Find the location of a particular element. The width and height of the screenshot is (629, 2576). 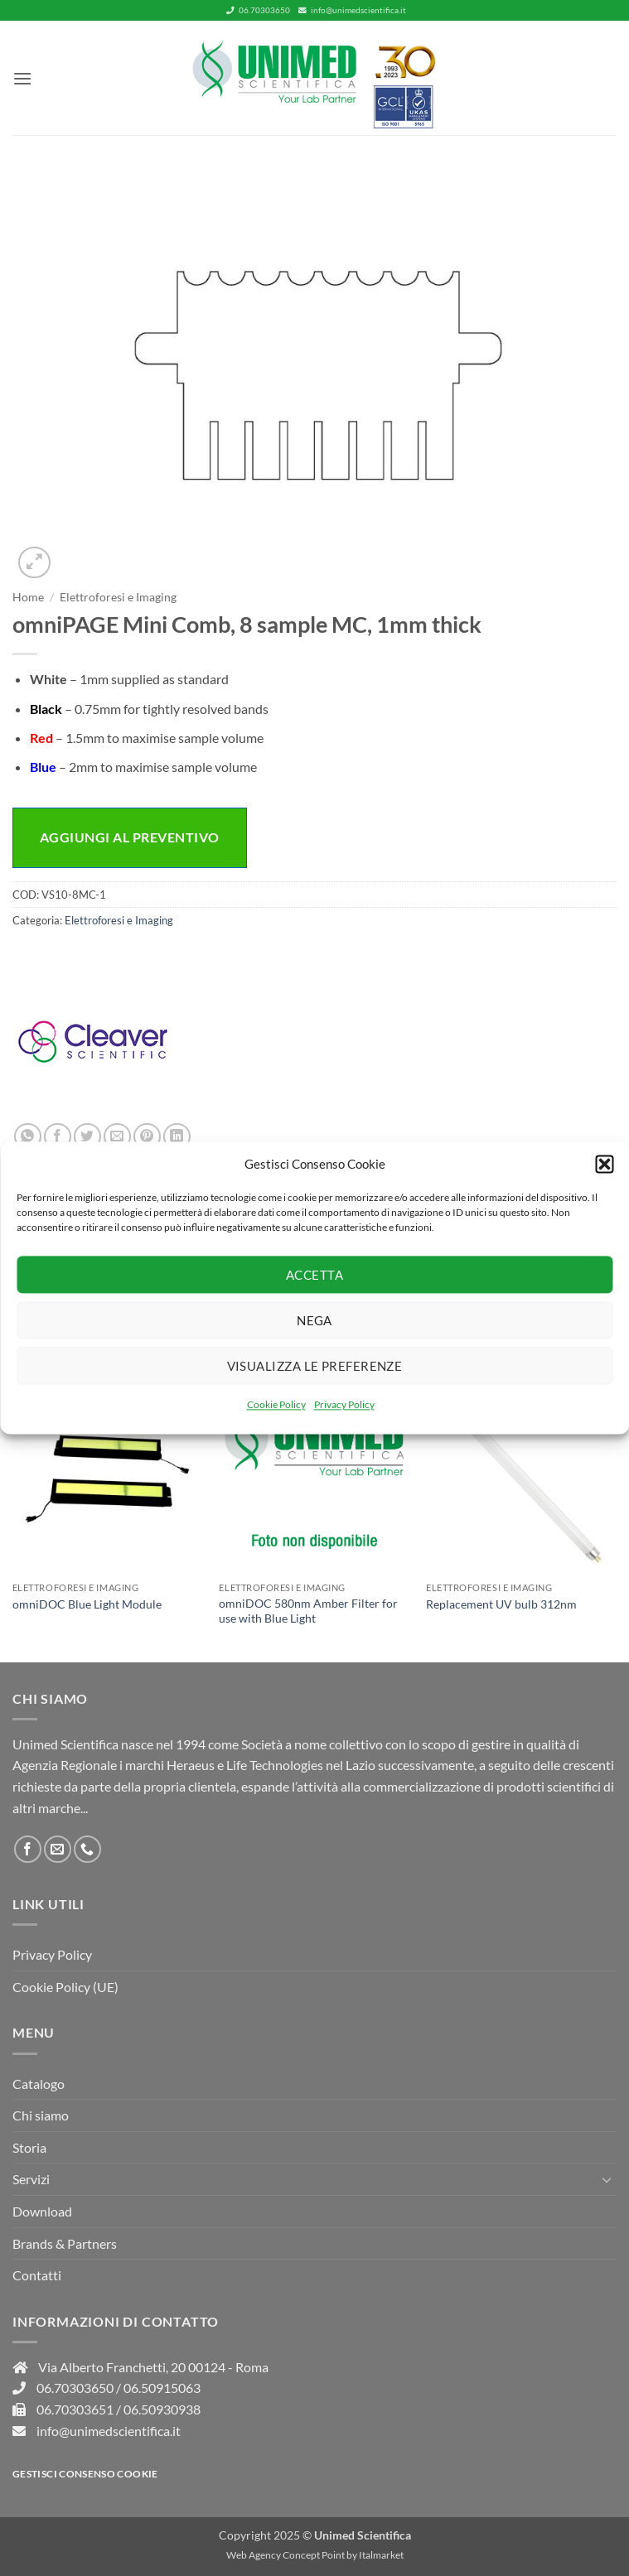

Cookie Policy is located at coordinates (276, 1404).